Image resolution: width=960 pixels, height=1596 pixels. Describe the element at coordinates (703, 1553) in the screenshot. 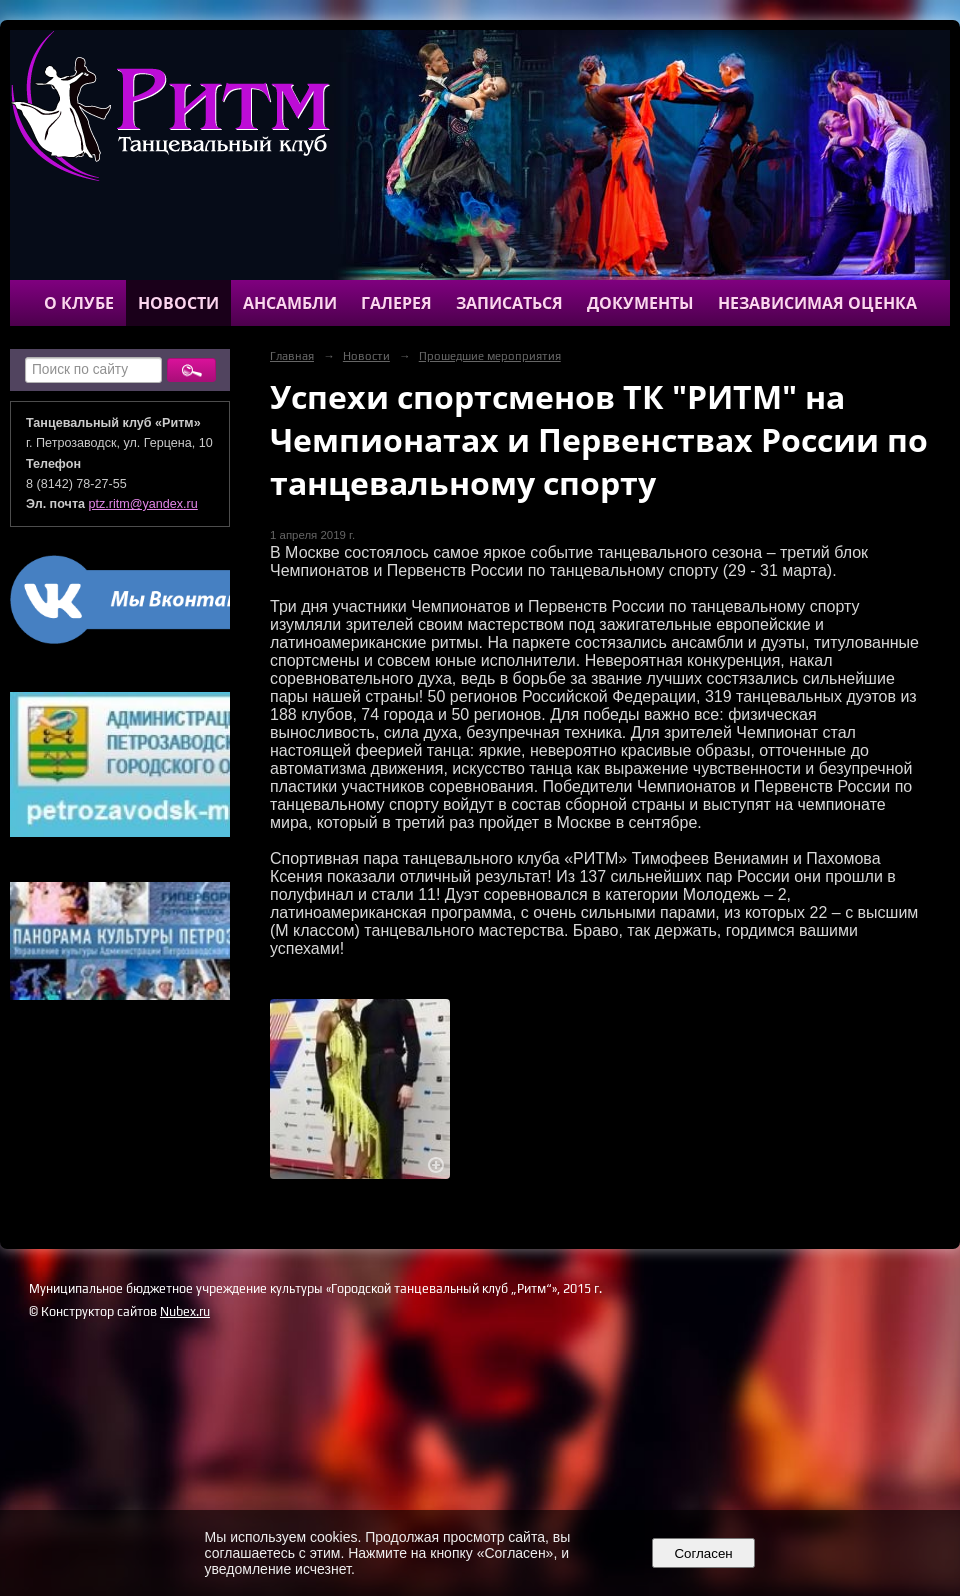

I see `Согласен` at that location.